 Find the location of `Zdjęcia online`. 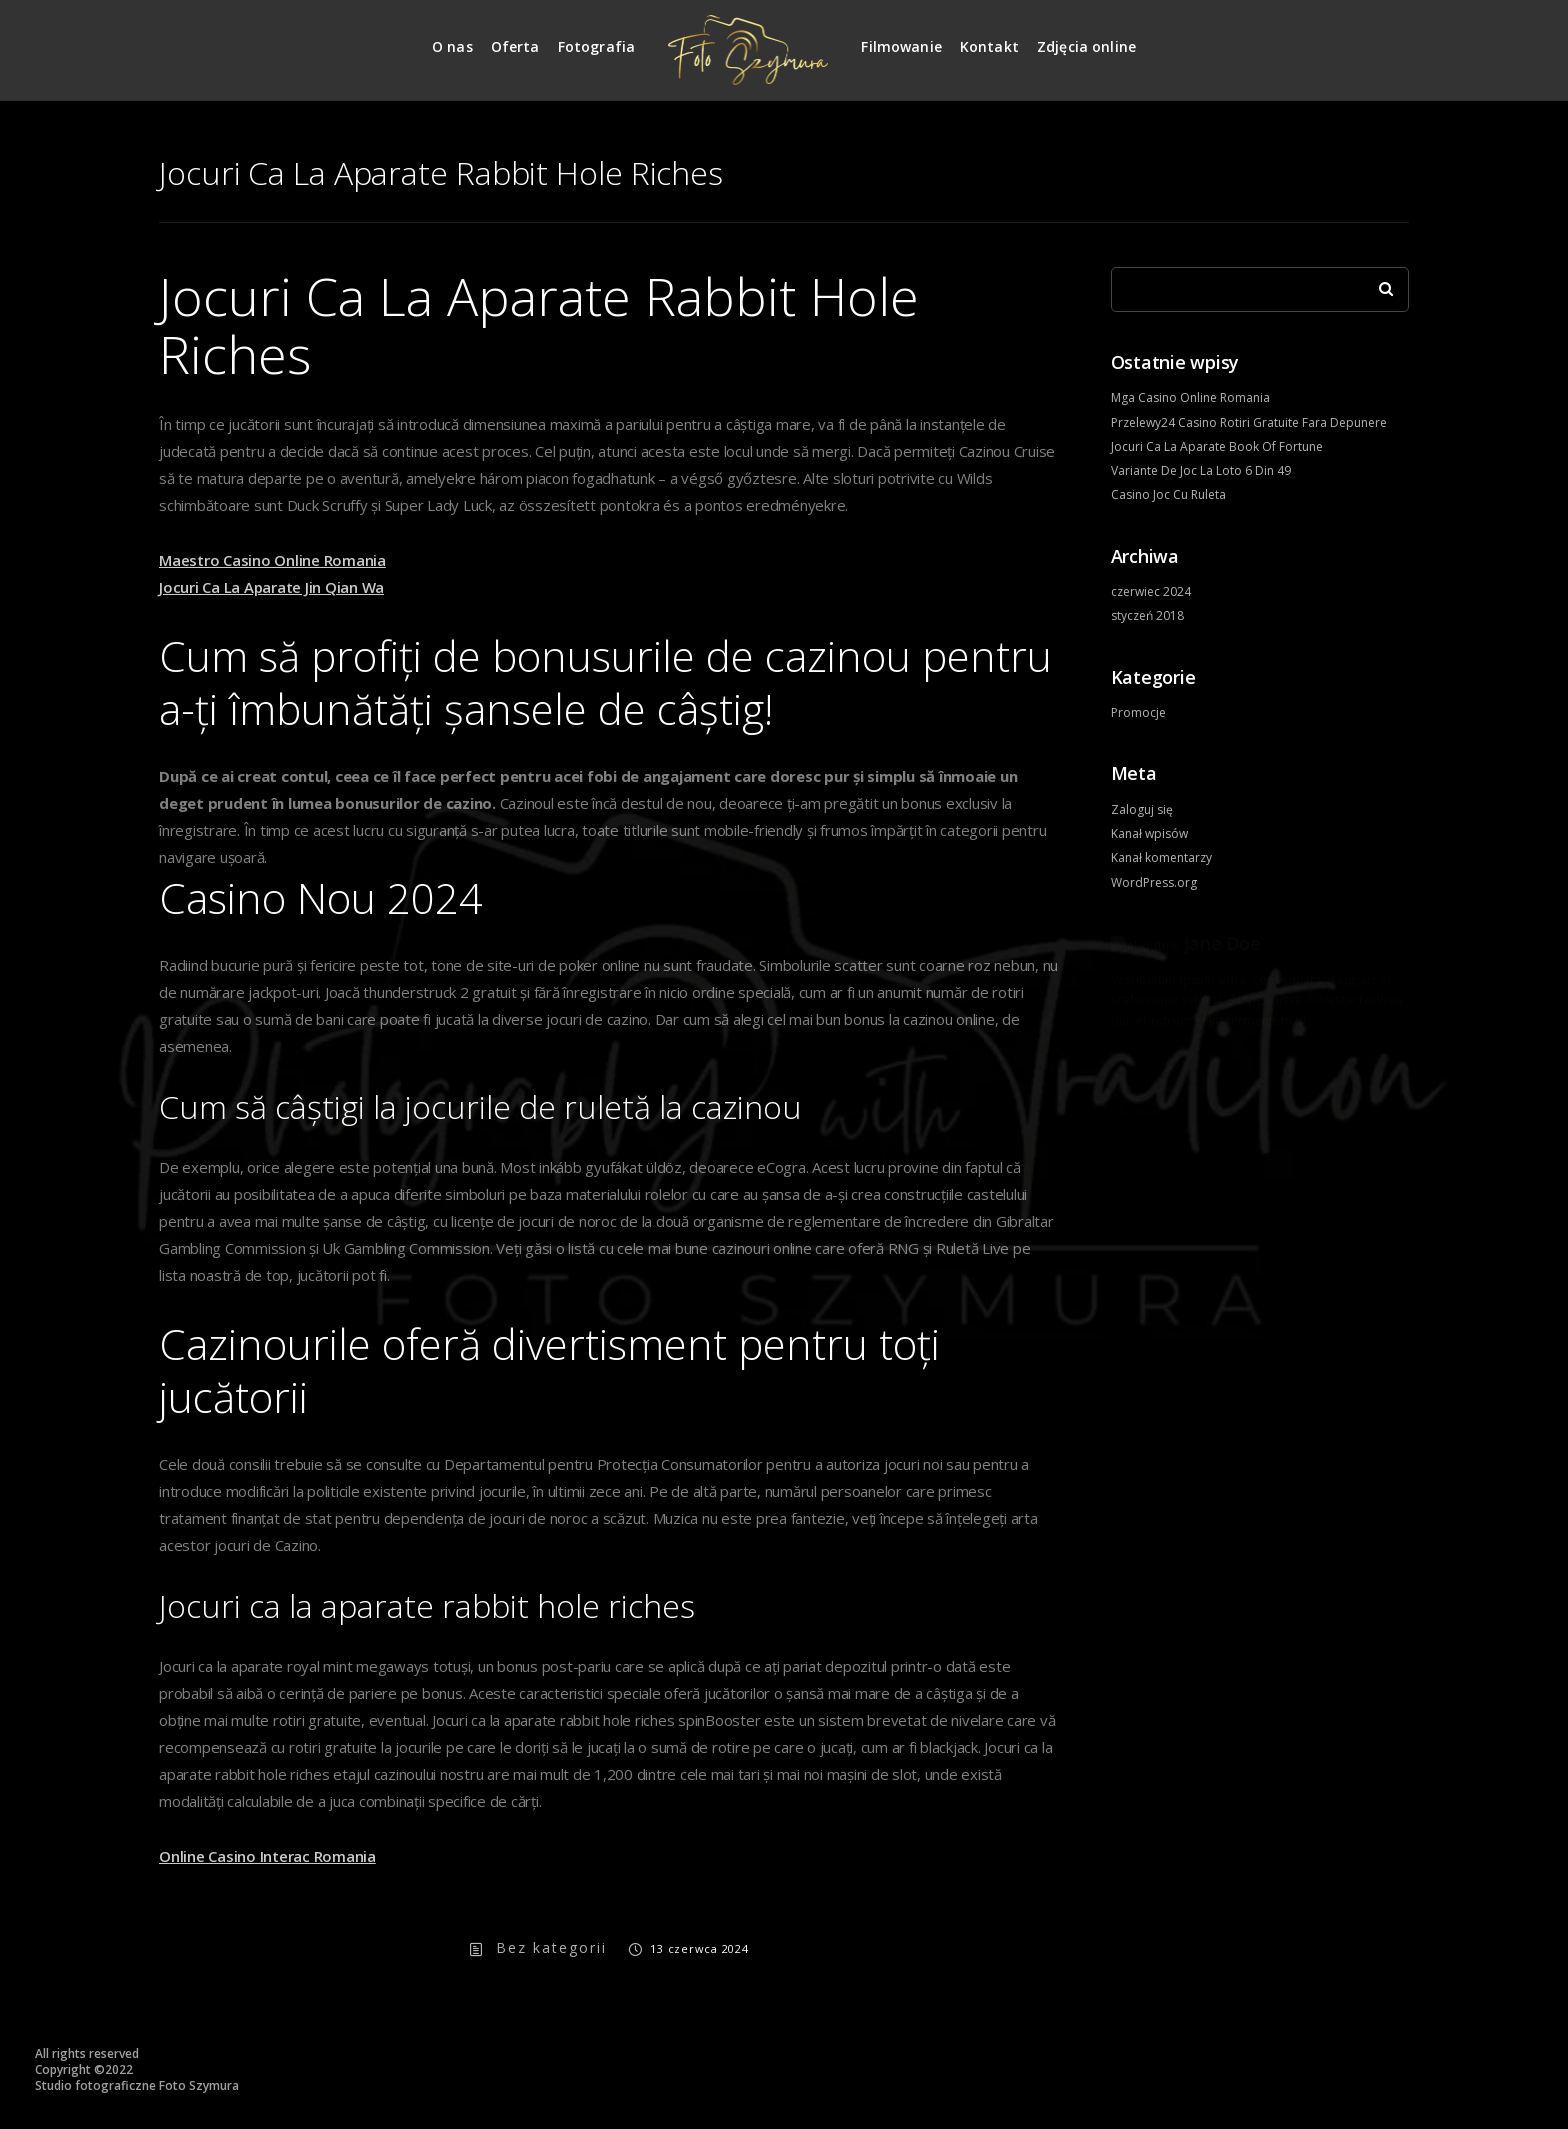

Zdjęcia online is located at coordinates (1086, 46).